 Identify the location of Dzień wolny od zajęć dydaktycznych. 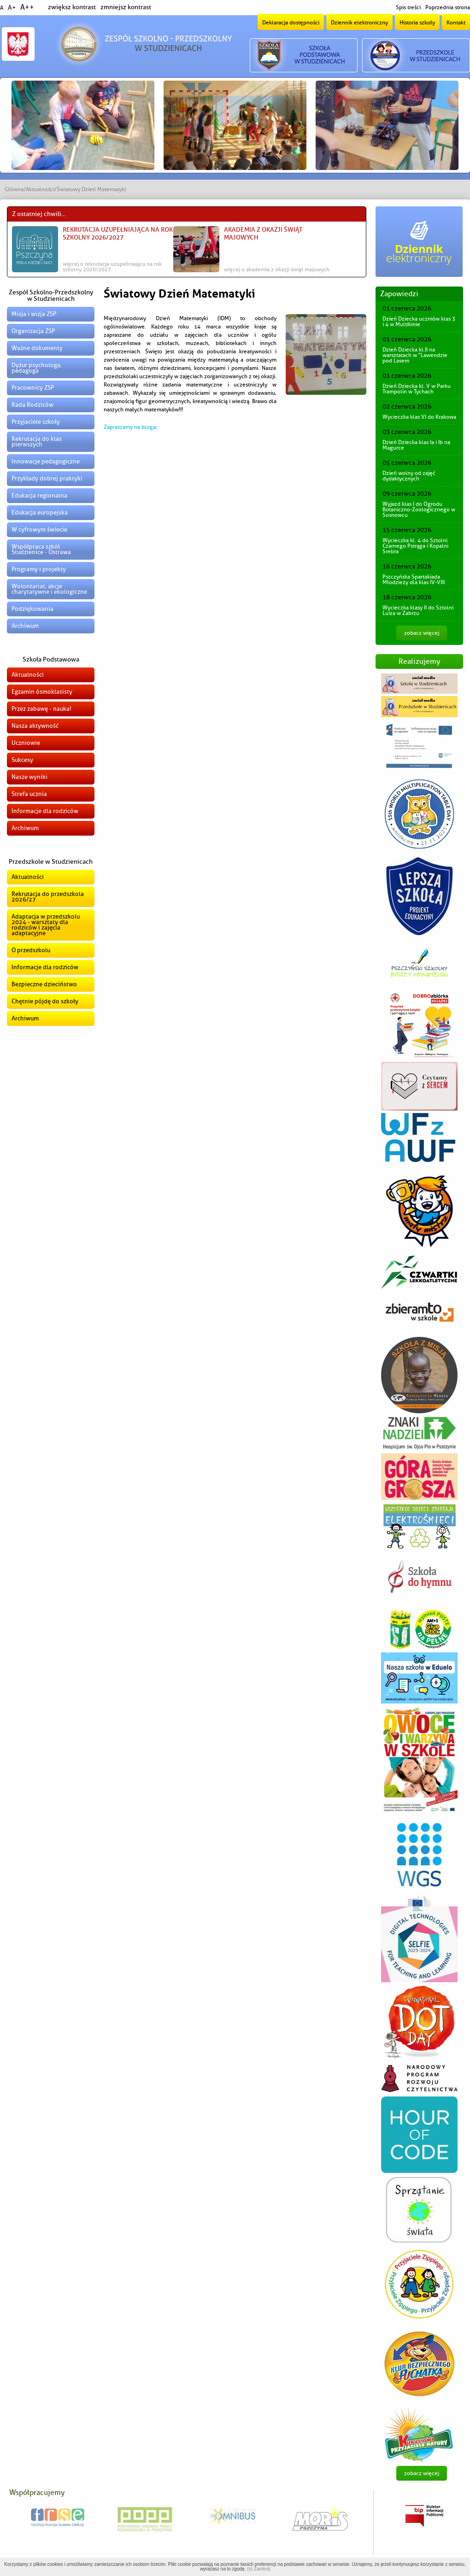
(408, 475).